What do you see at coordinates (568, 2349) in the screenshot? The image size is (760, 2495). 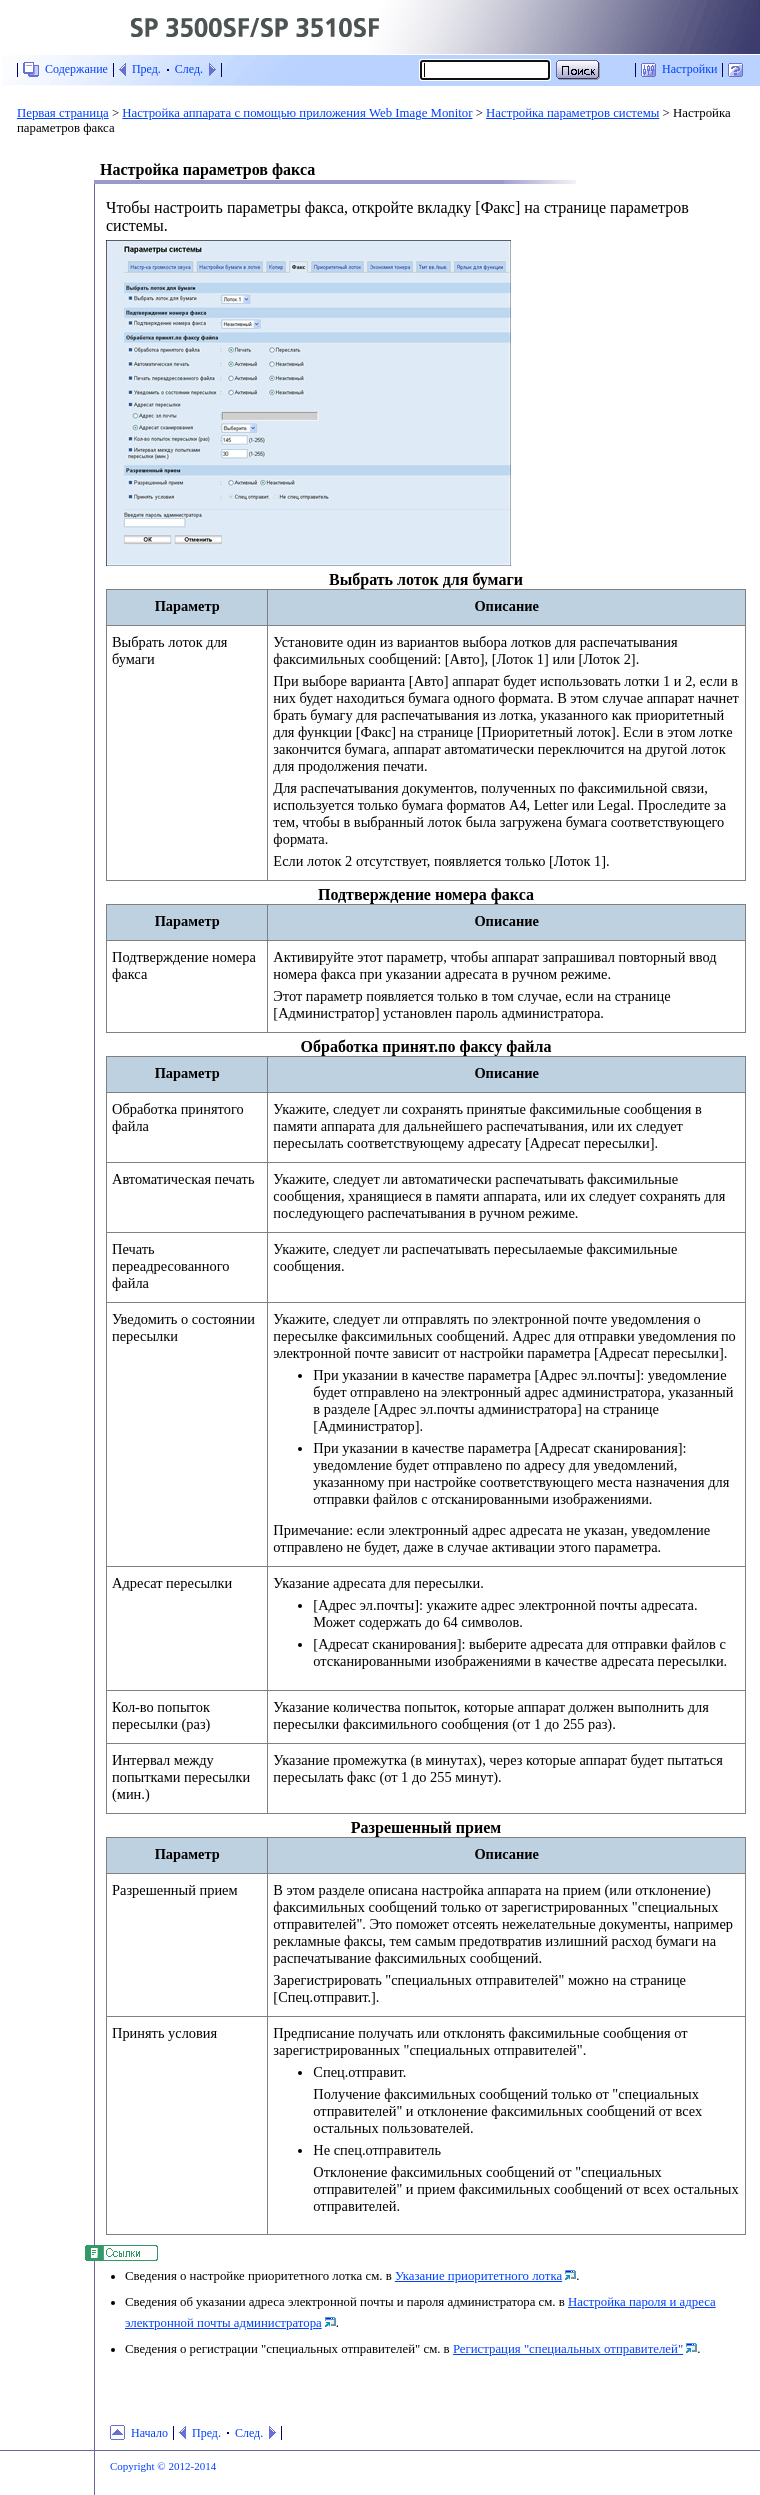 I see `Регистрация "специальных отправителей"` at bounding box center [568, 2349].